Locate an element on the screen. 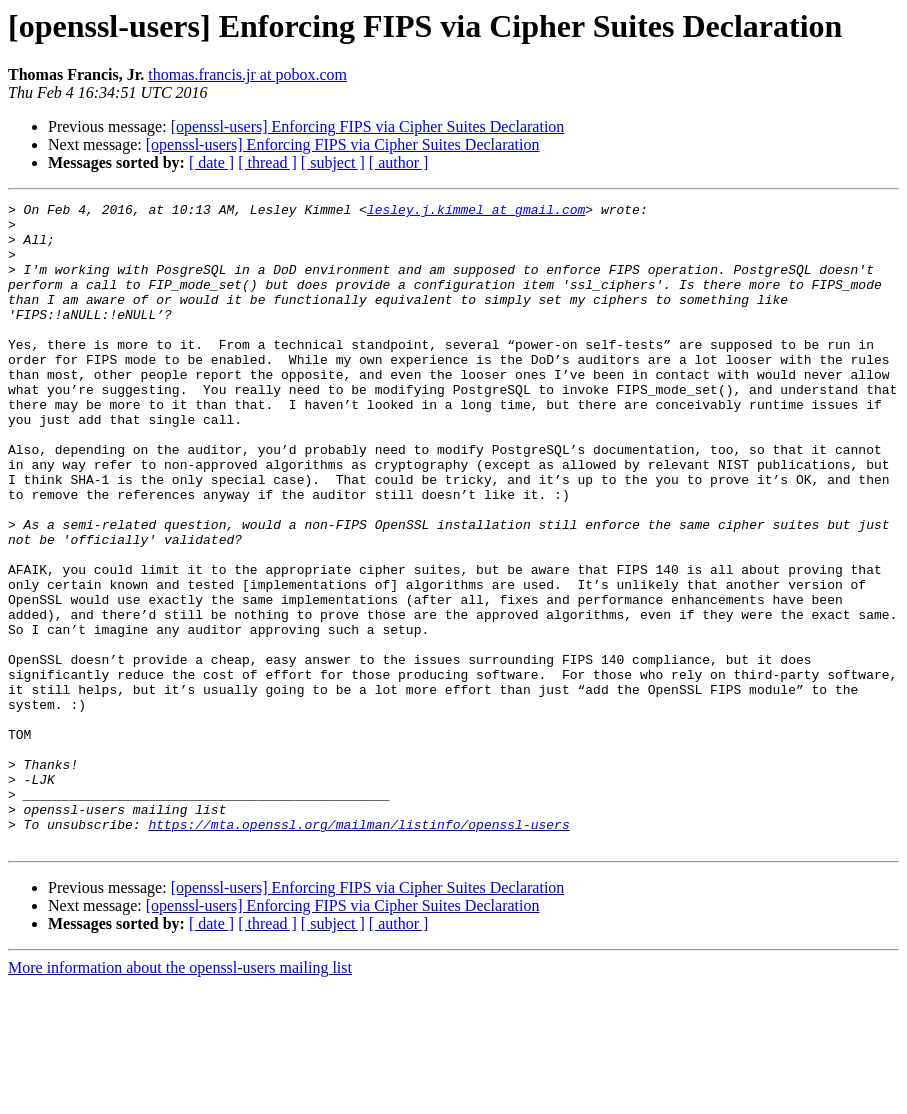 The height and width of the screenshot is (1114, 907). [ date ] is located at coordinates (211, 162).